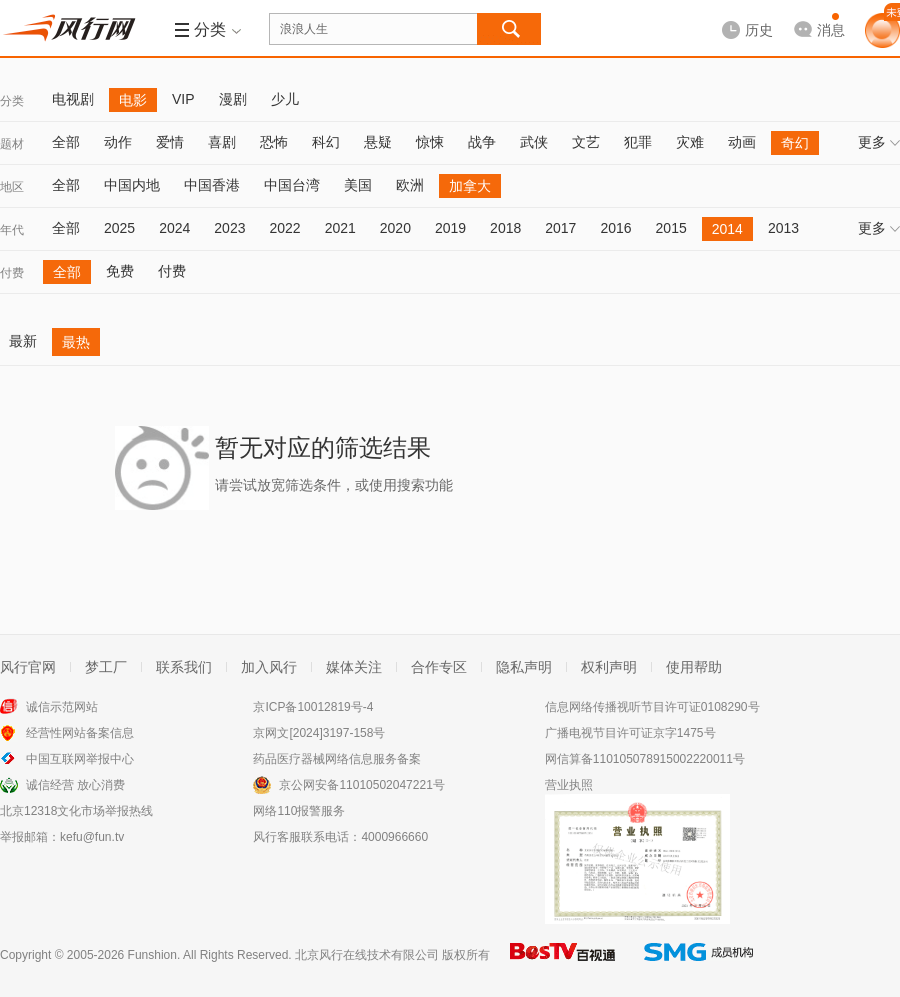 Image resolution: width=900 pixels, height=997 pixels. I want to click on 加入风行, so click(269, 667).